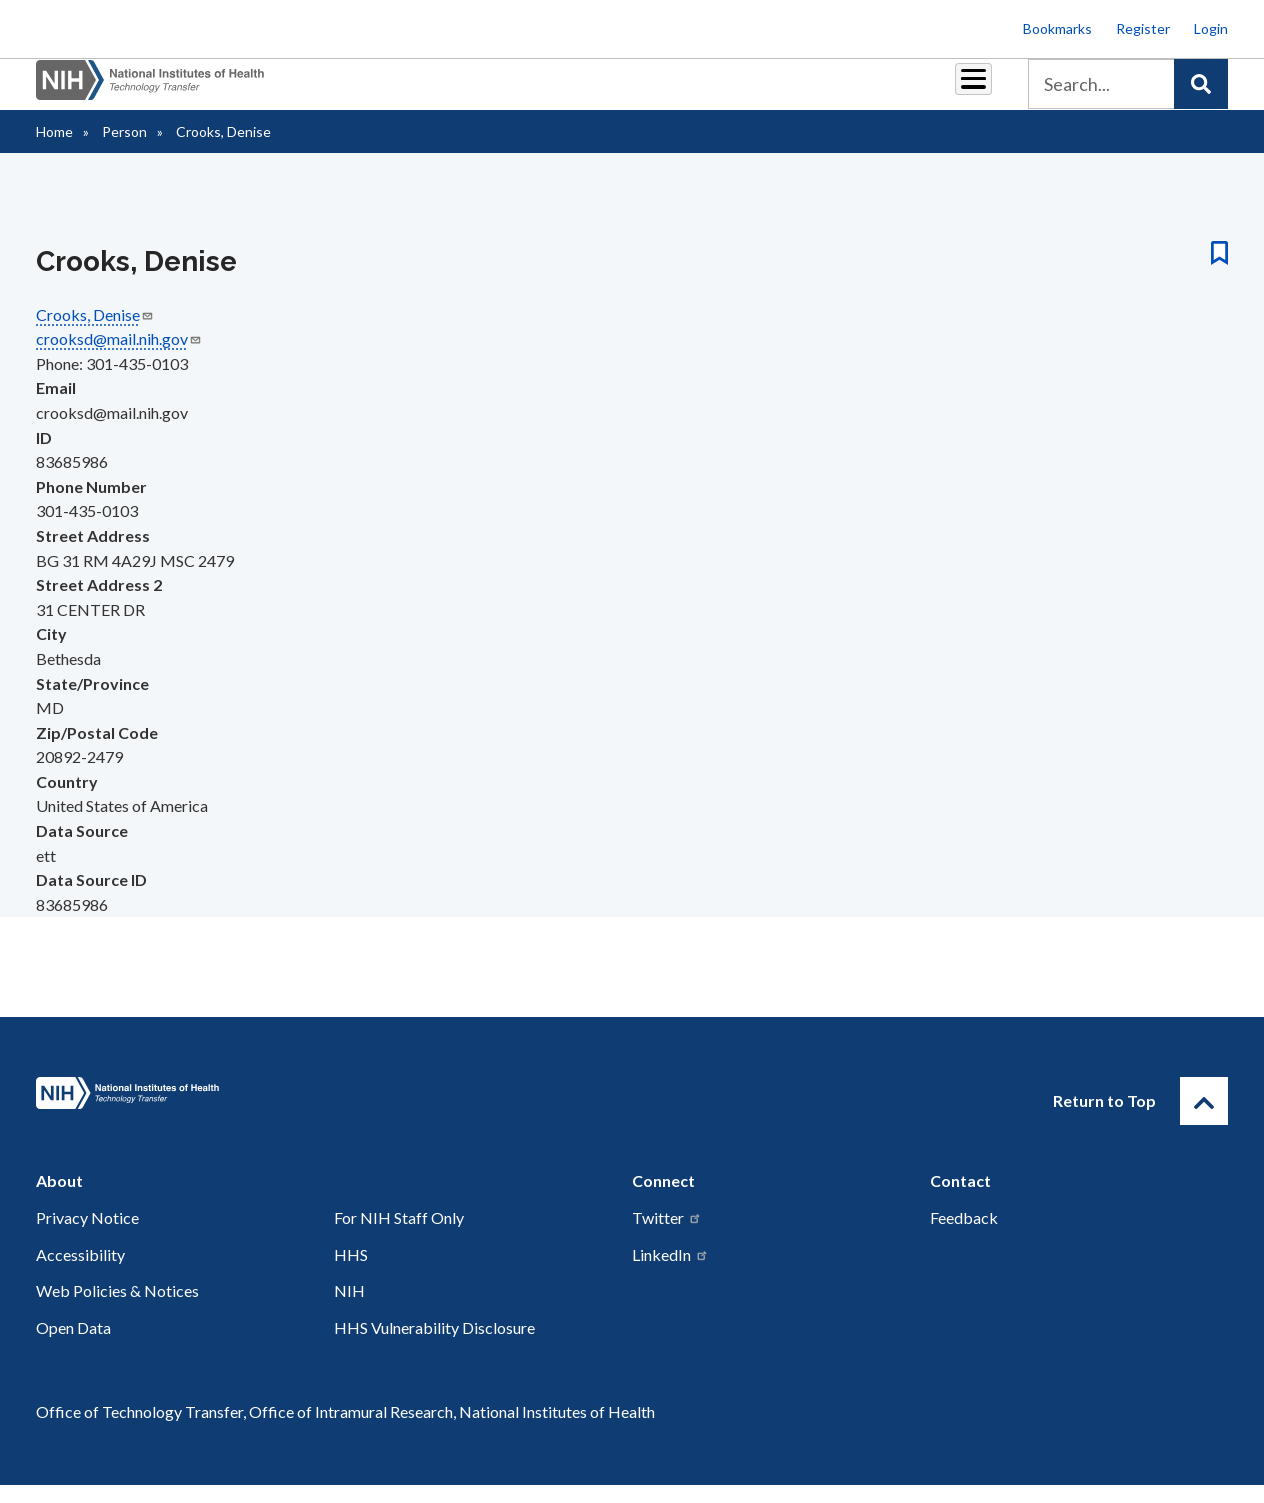 The height and width of the screenshot is (1503, 1264). What do you see at coordinates (1211, 28) in the screenshot?
I see `Login` at bounding box center [1211, 28].